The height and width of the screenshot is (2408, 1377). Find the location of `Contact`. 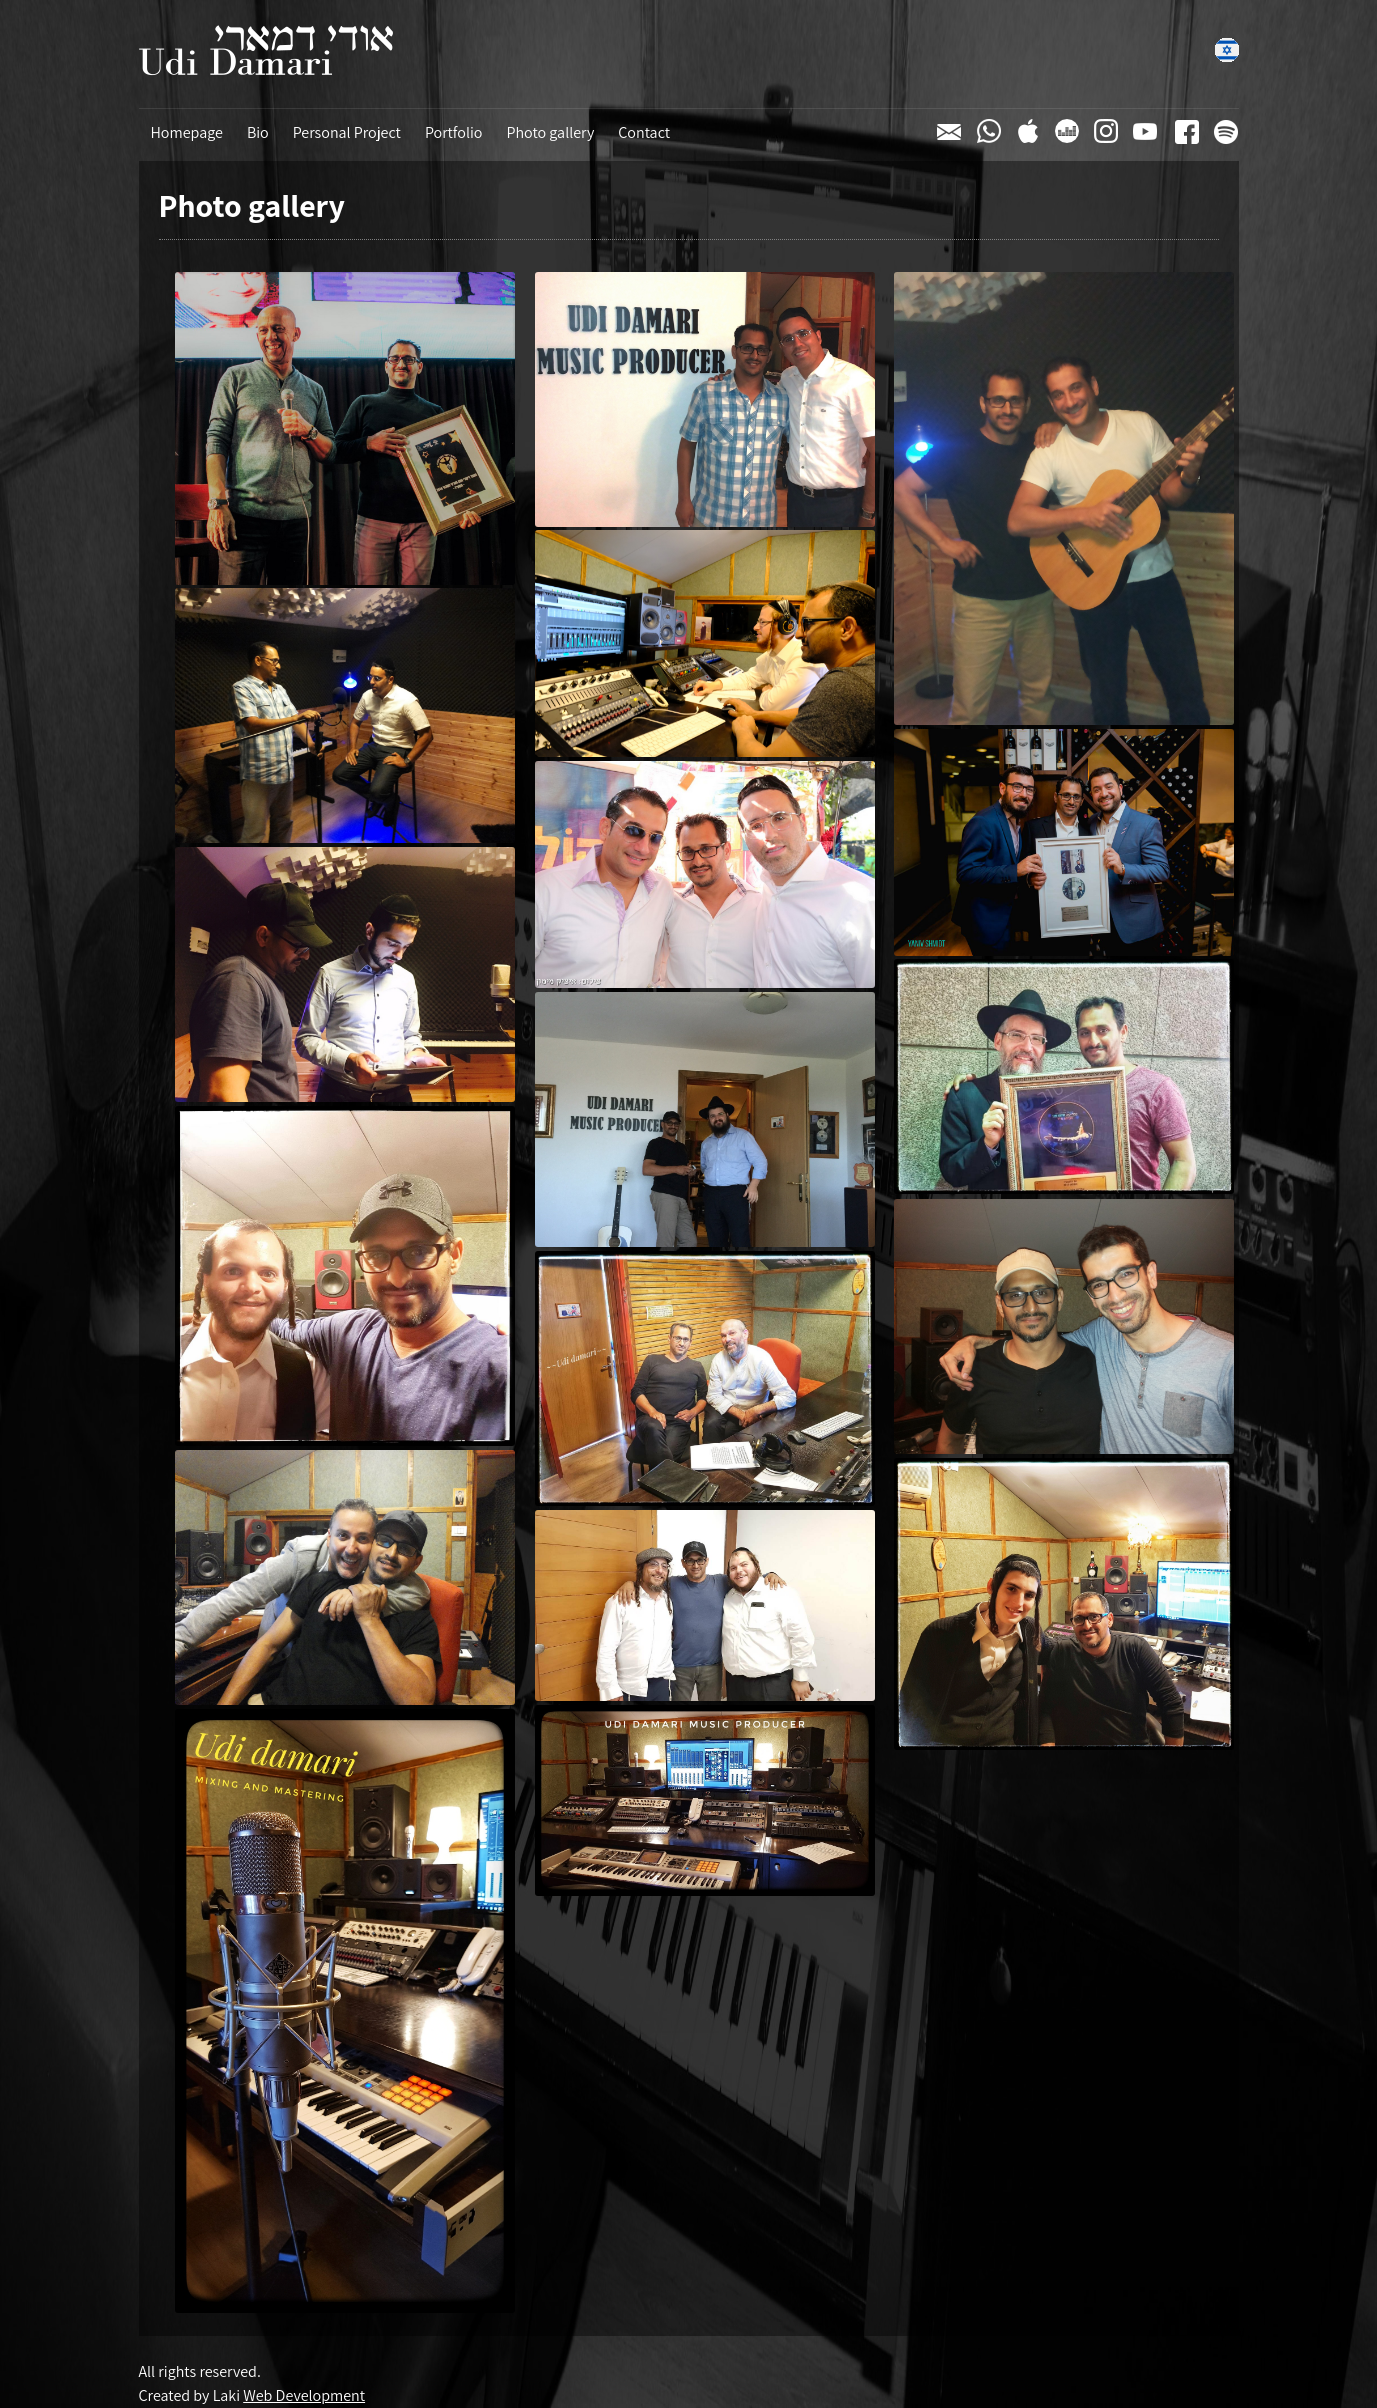

Contact is located at coordinates (644, 132).